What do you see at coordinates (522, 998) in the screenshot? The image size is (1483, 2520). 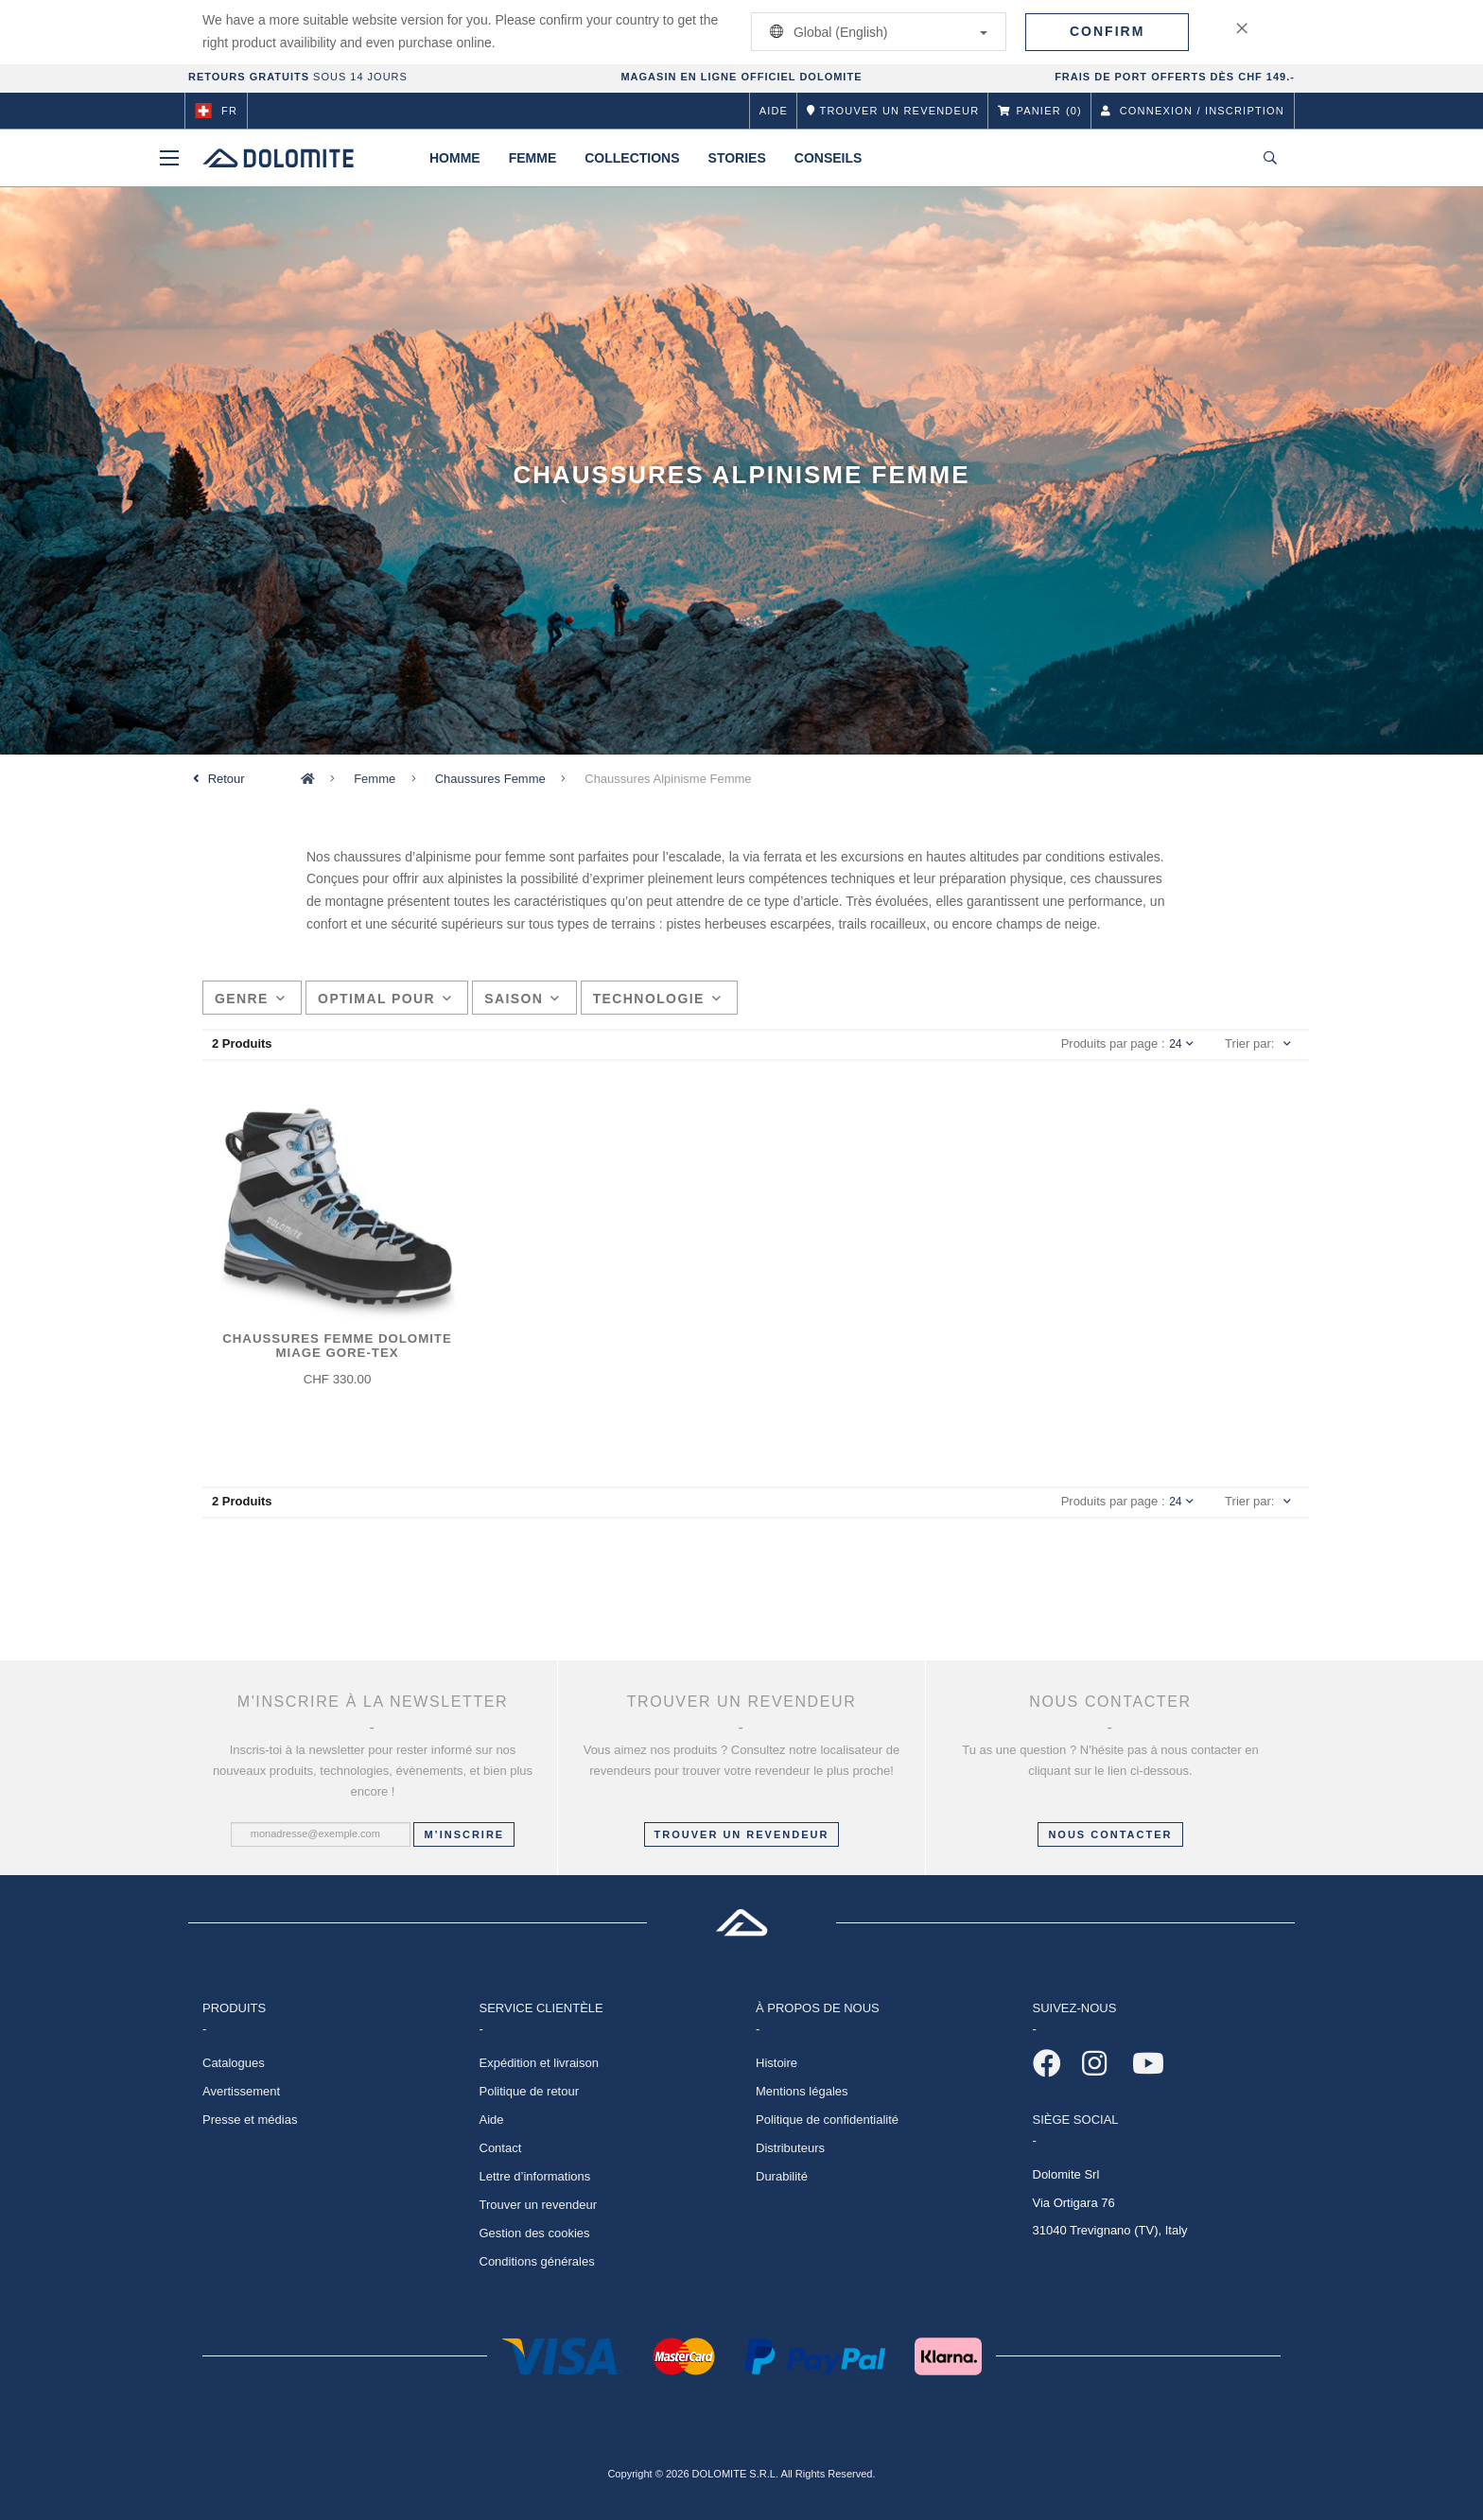 I see `Saison` at bounding box center [522, 998].